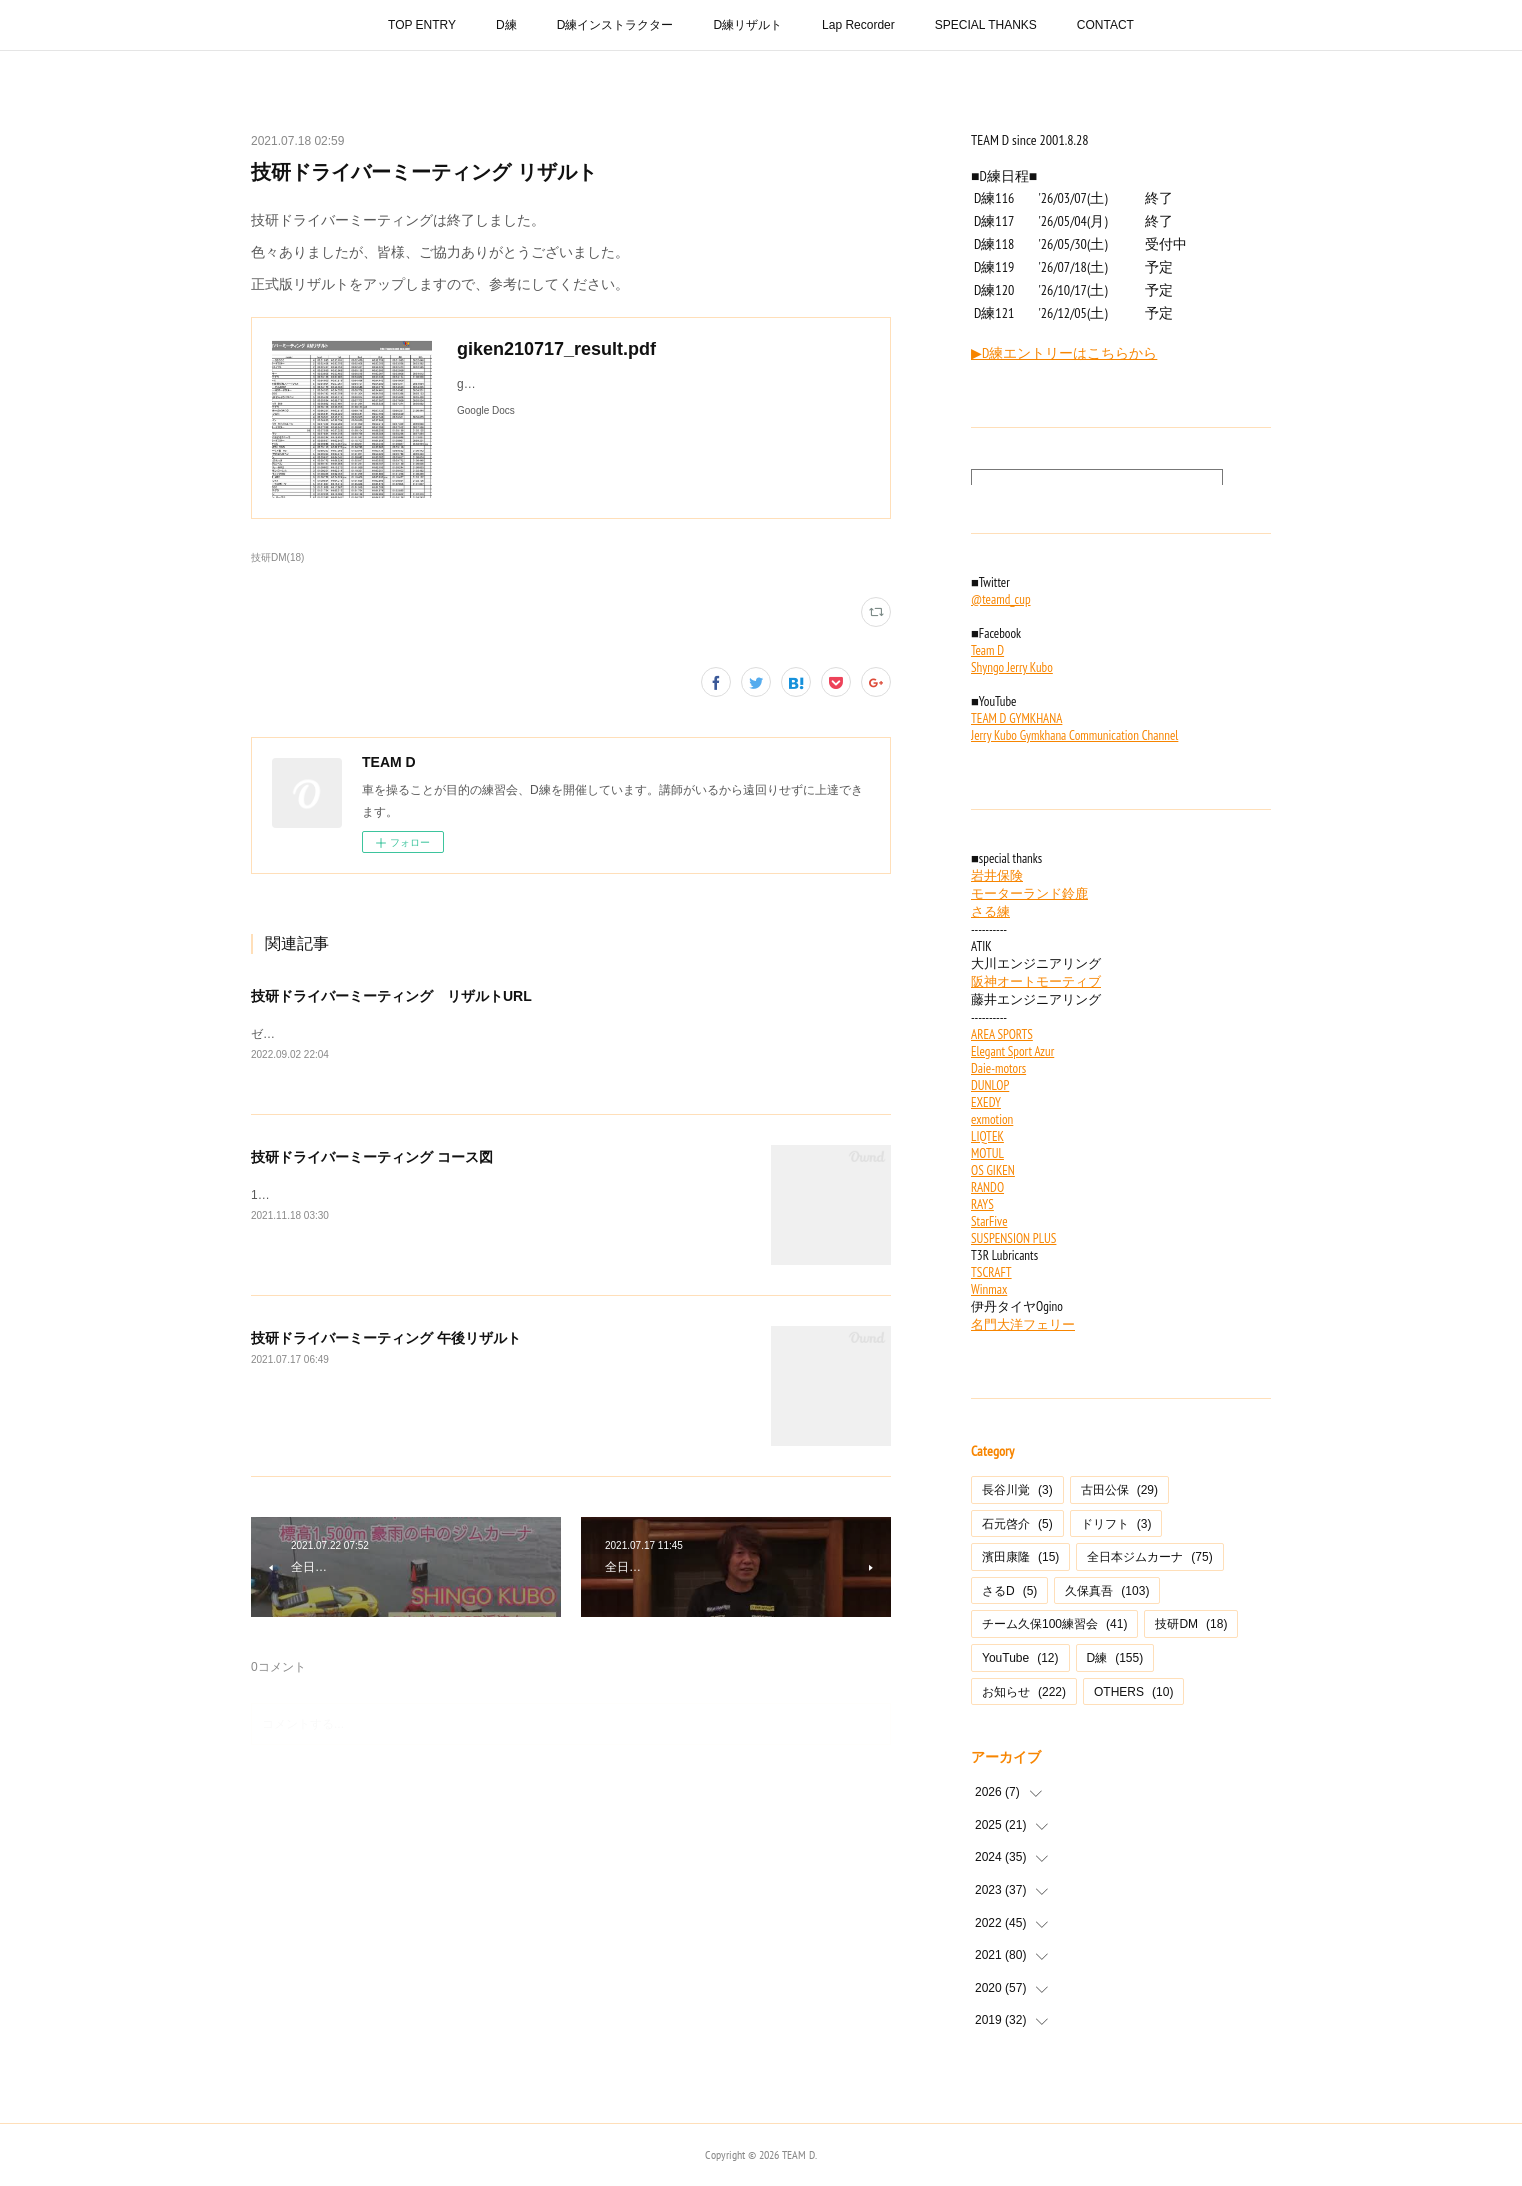  Describe the element at coordinates (1009, 1591) in the screenshot. I see `さるD` at that location.